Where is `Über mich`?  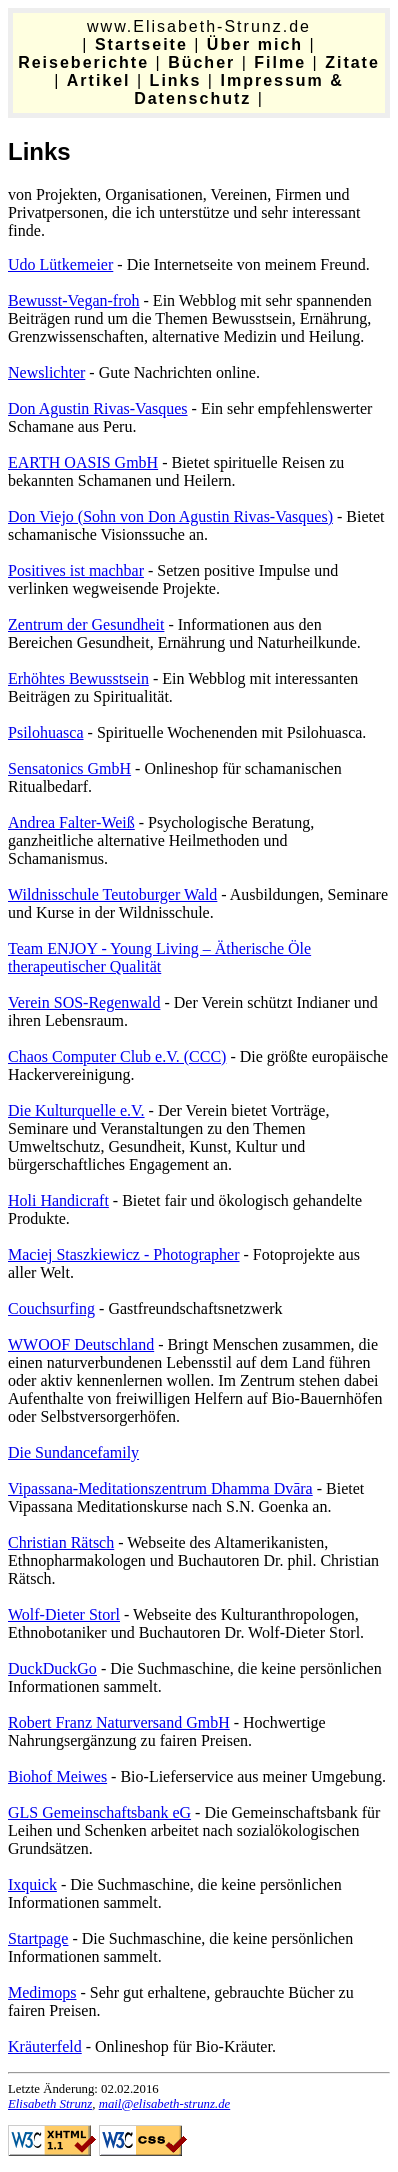 Über mich is located at coordinates (255, 44).